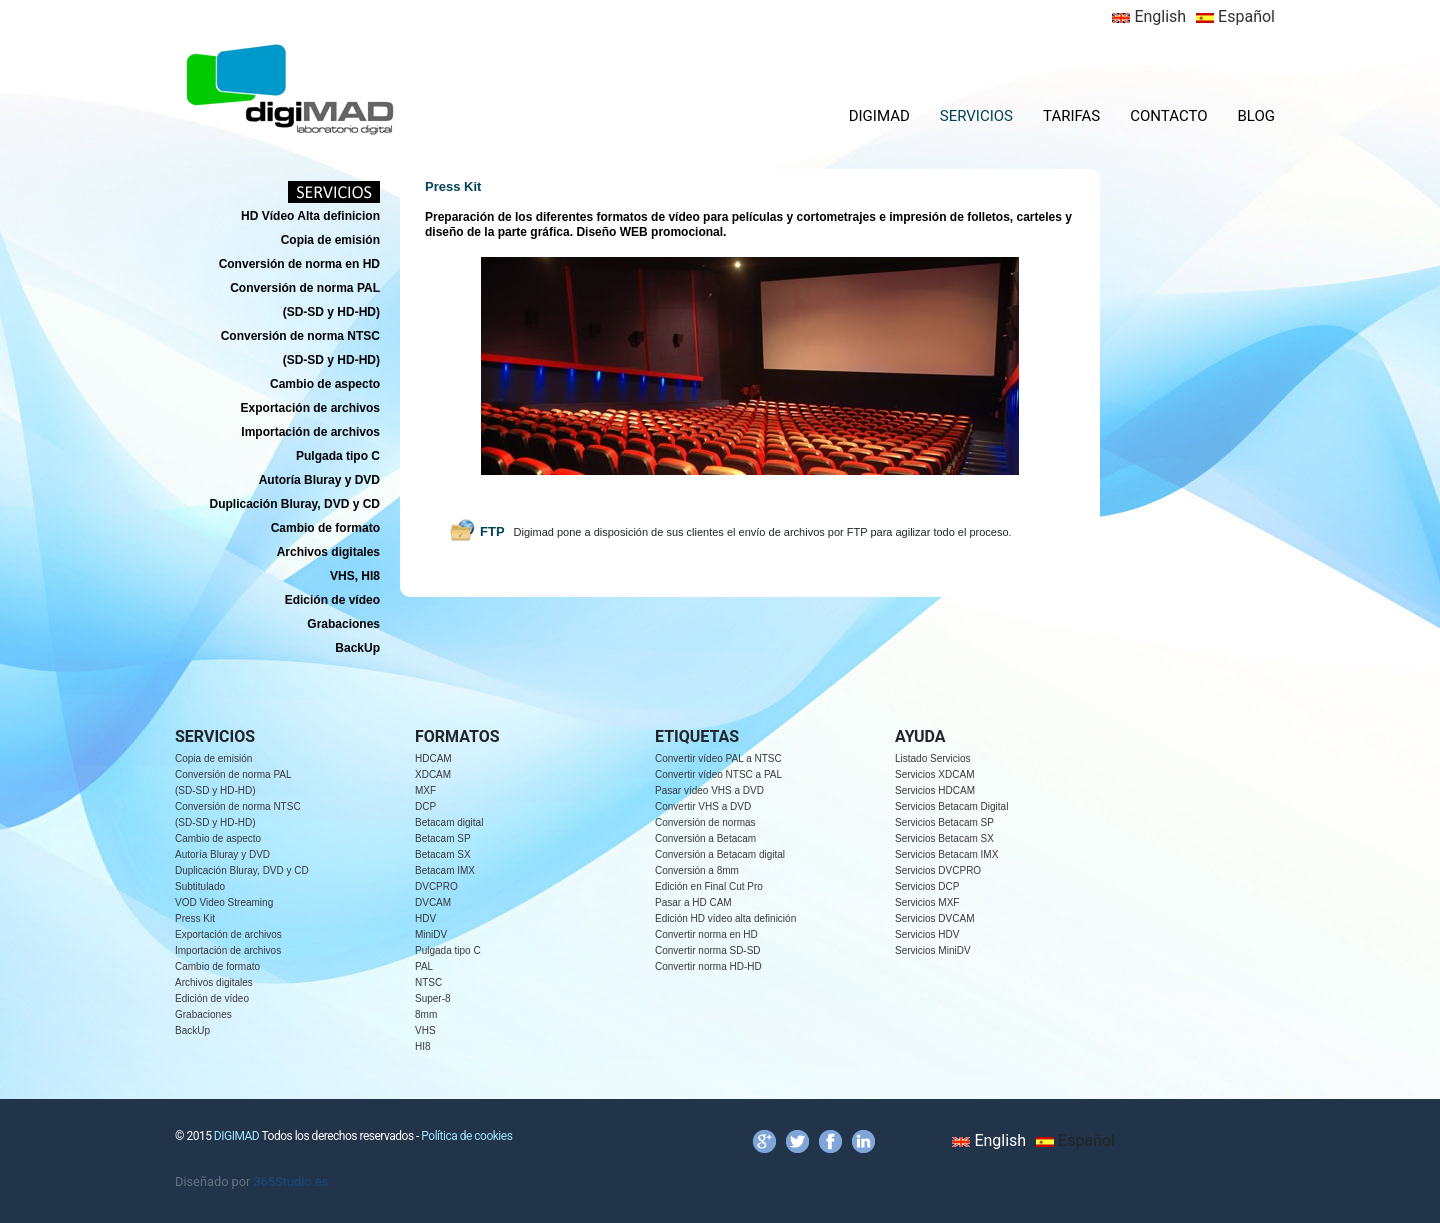 The height and width of the screenshot is (1223, 1440). What do you see at coordinates (213, 758) in the screenshot?
I see `Copia de emisión` at bounding box center [213, 758].